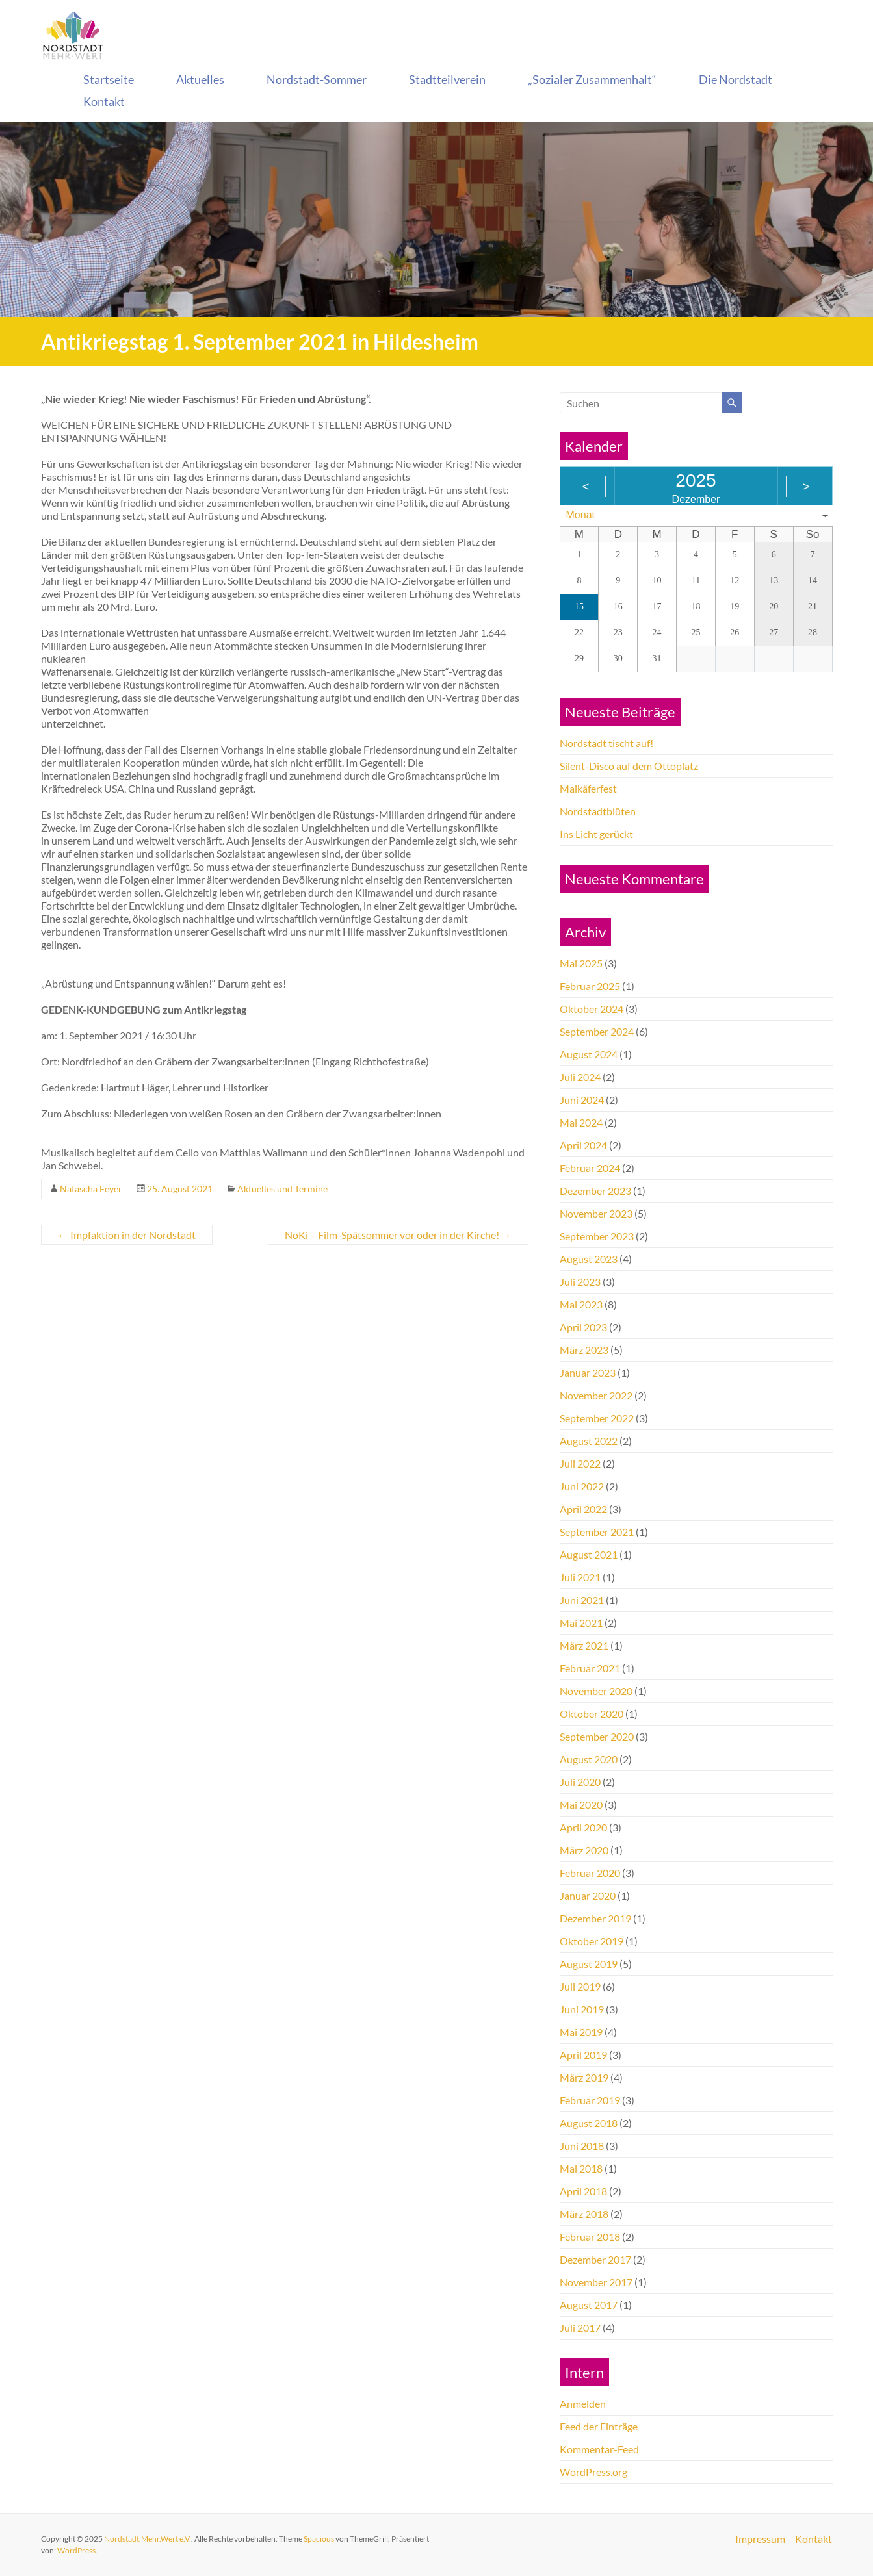 The image size is (873, 2576). What do you see at coordinates (584, 1645) in the screenshot?
I see `März 2021` at bounding box center [584, 1645].